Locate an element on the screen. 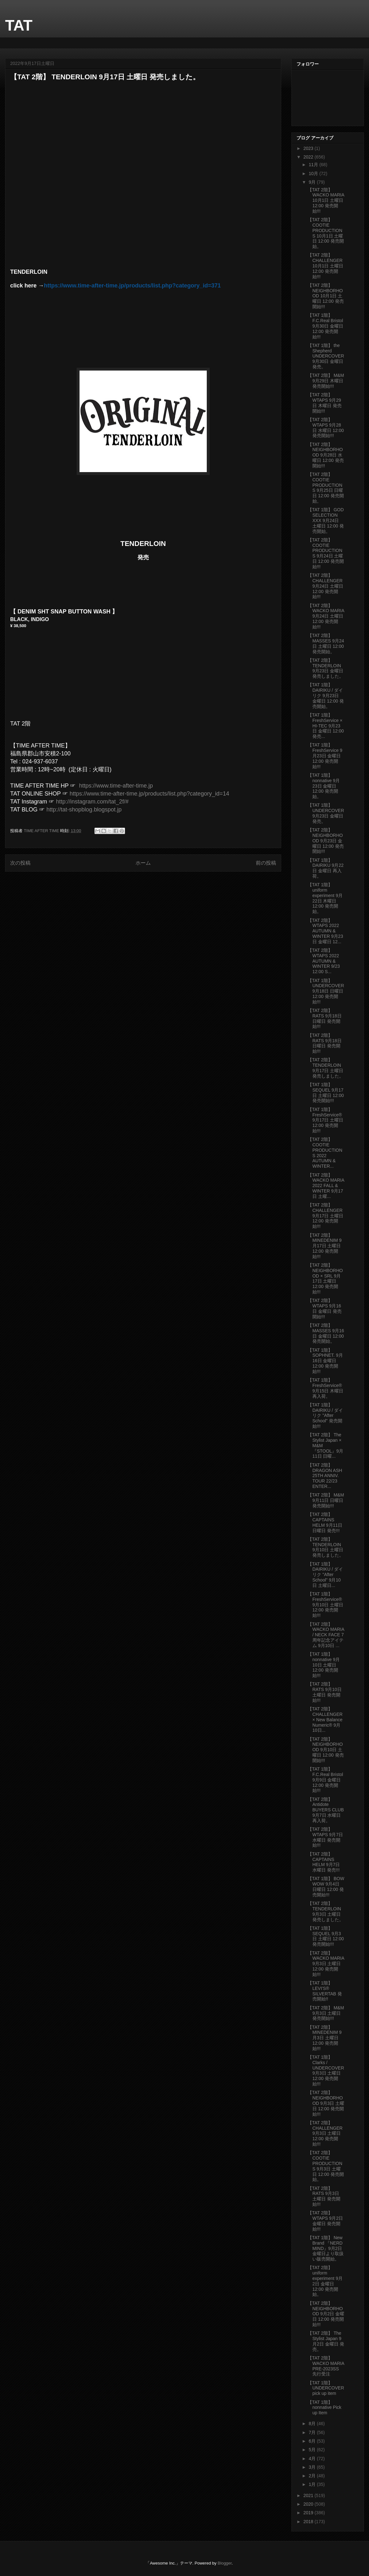  2月 is located at coordinates (313, 2475).